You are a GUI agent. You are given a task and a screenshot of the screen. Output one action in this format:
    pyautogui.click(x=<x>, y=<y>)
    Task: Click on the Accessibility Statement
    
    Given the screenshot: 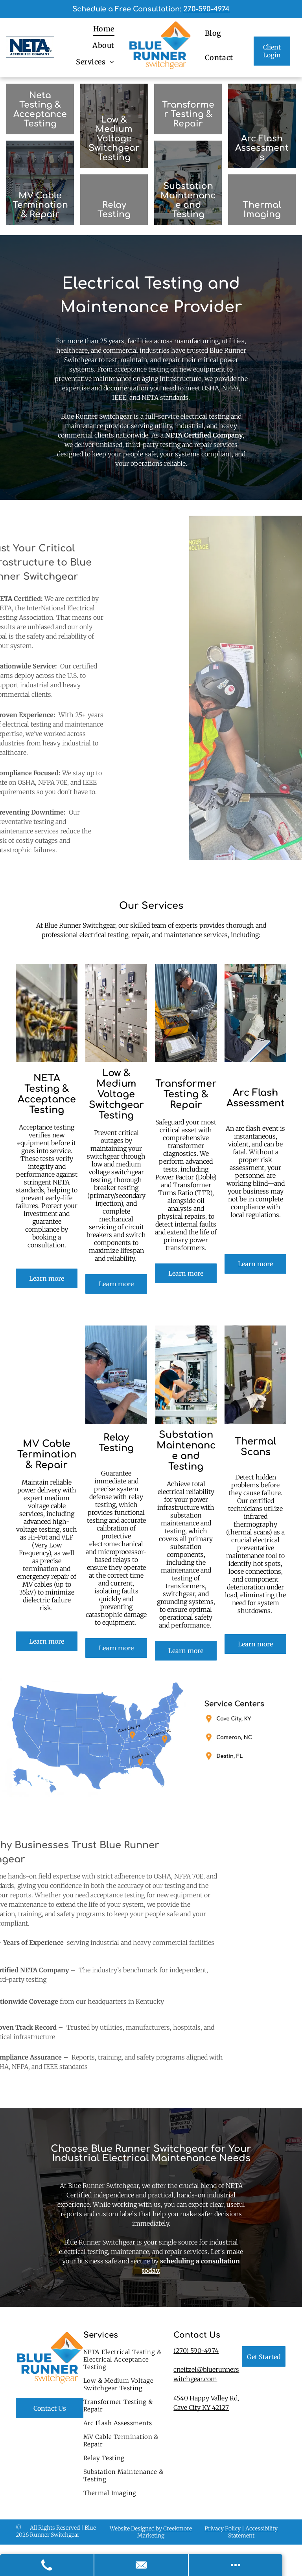 What is the action you would take?
    pyautogui.click(x=253, y=2532)
    